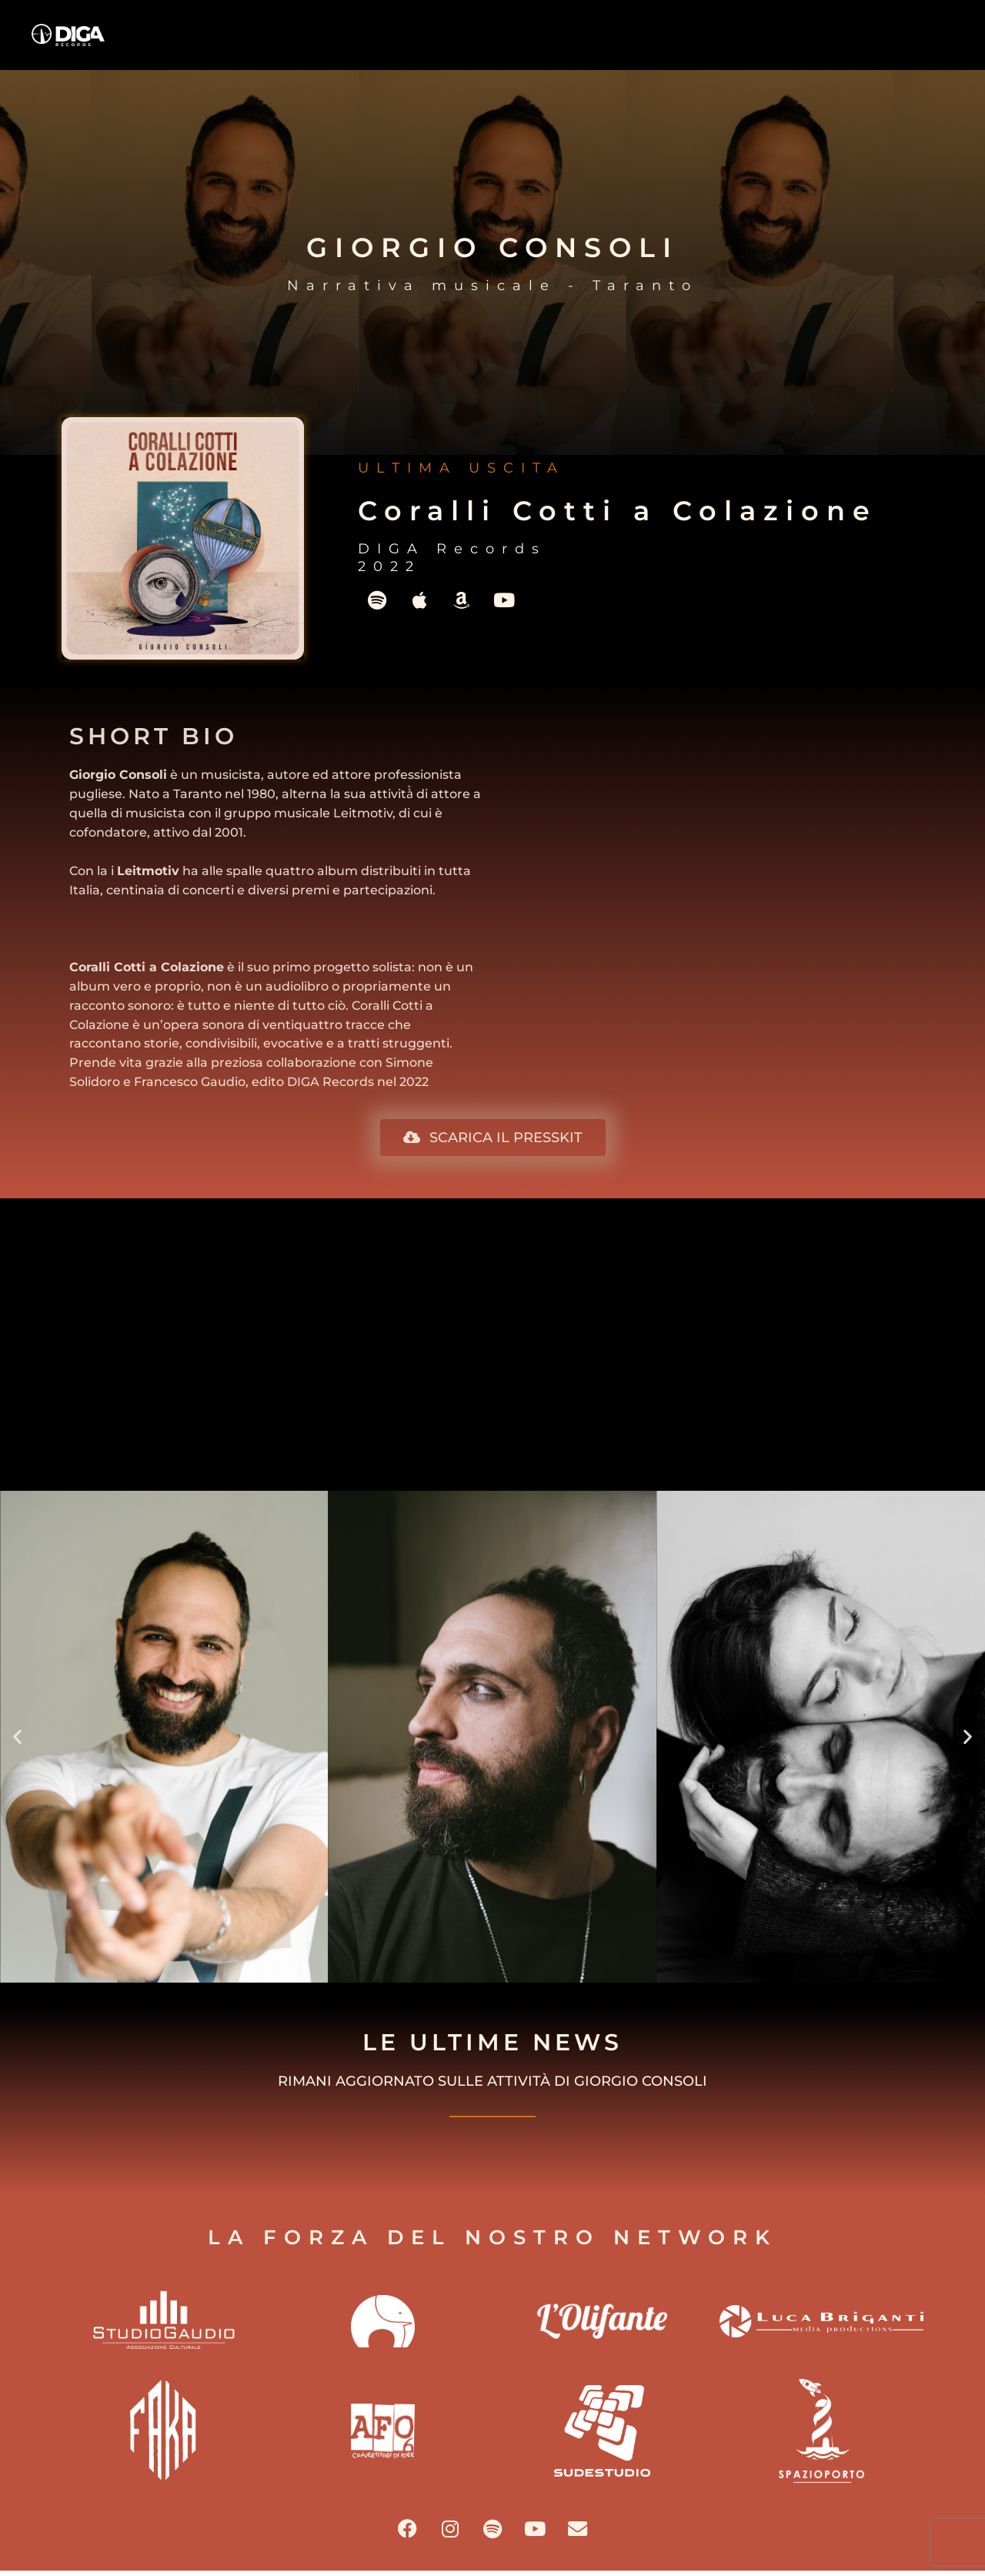  Describe the element at coordinates (916, 43) in the screenshot. I see `CONTATTI` at that location.